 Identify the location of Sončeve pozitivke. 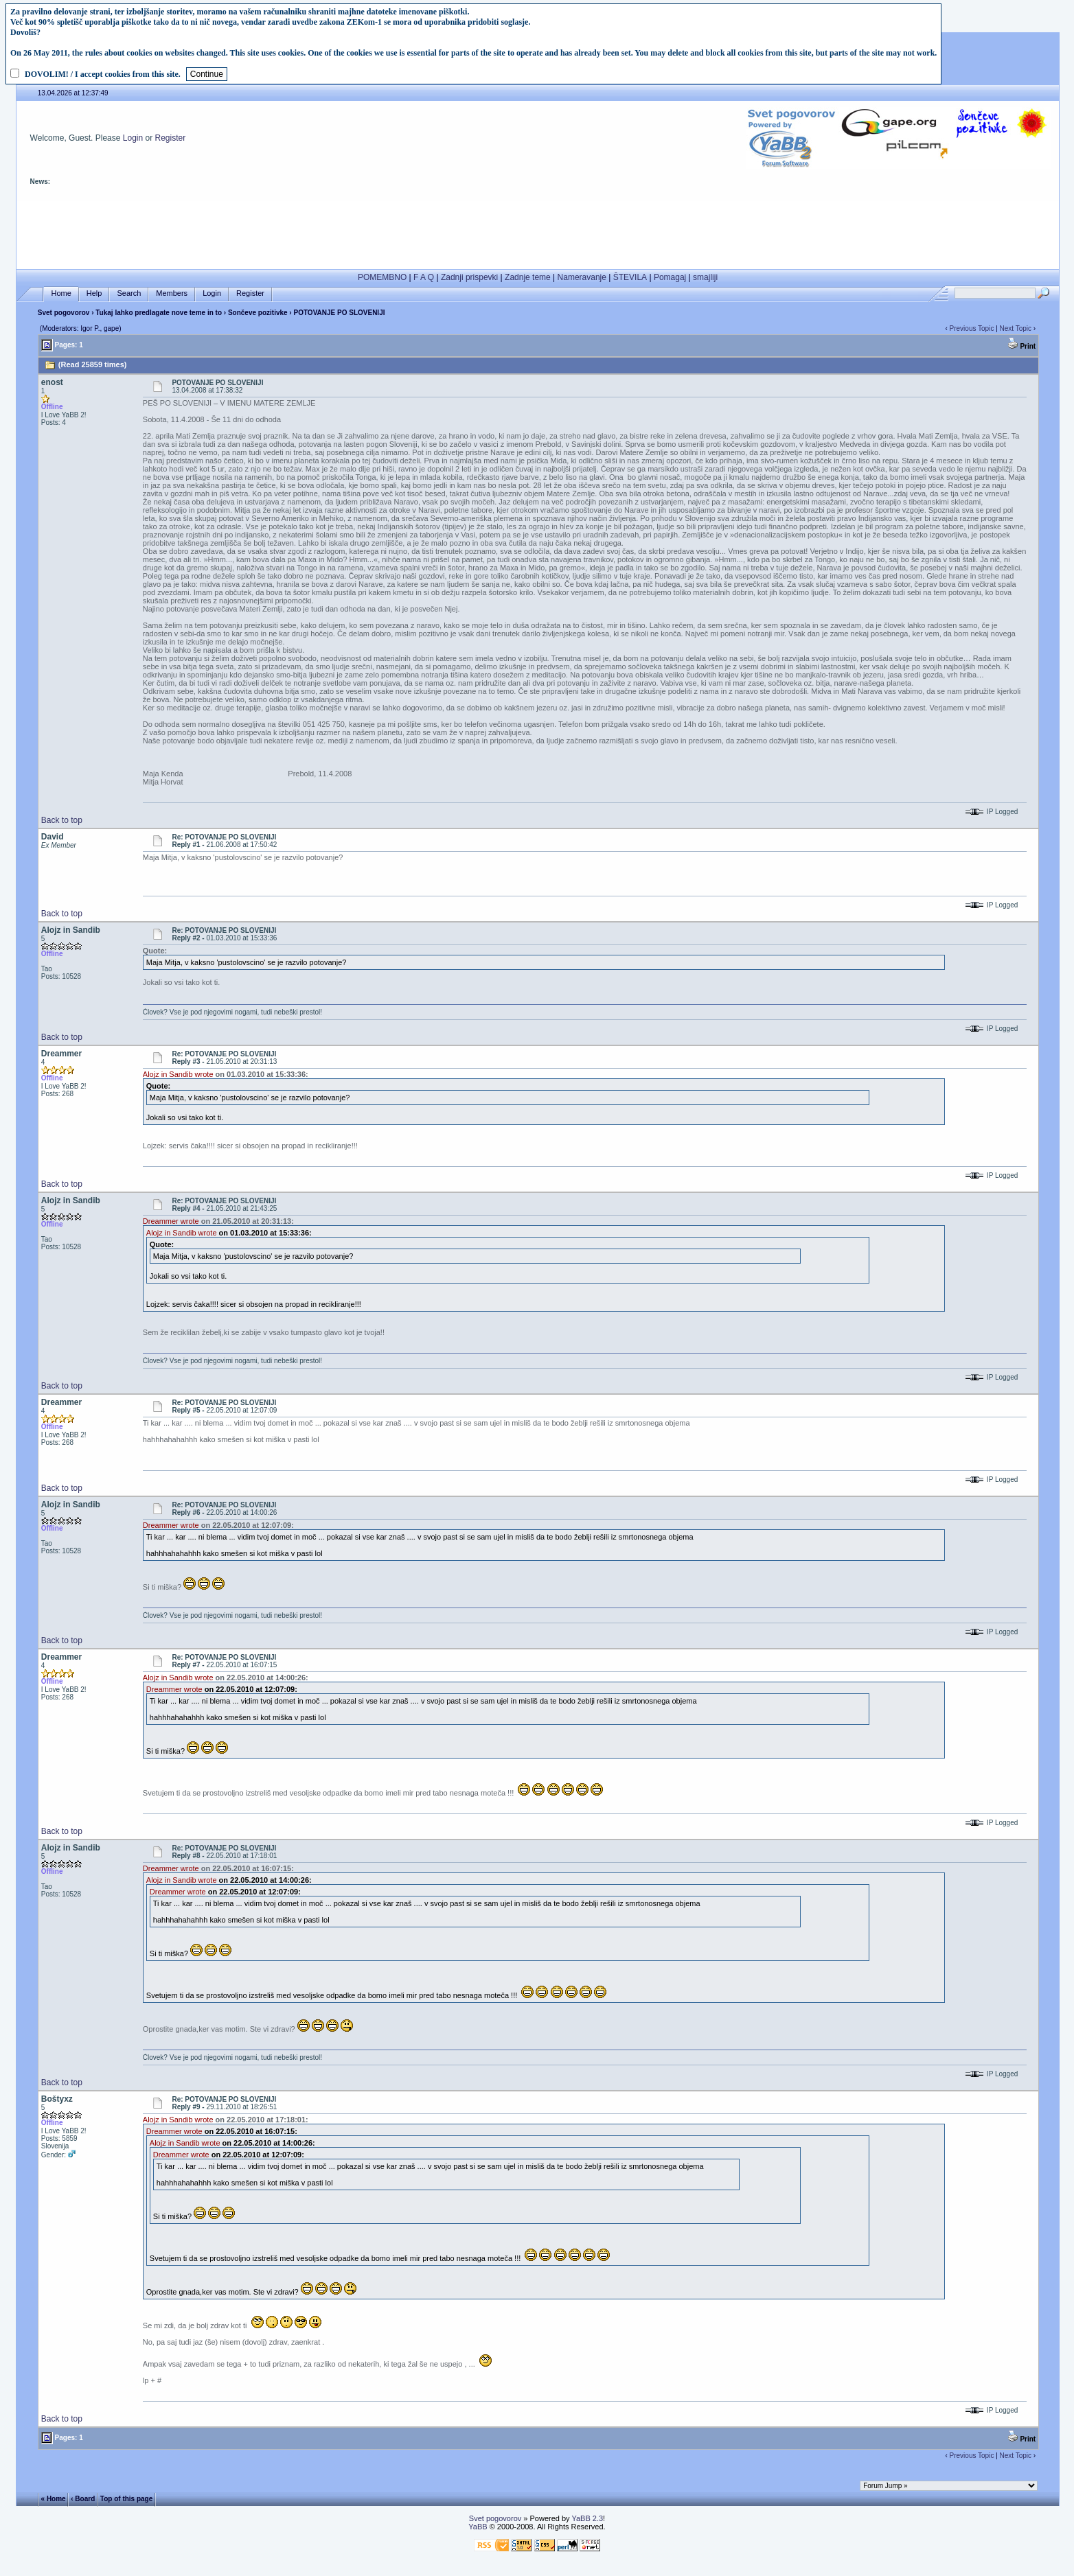
(258, 312).